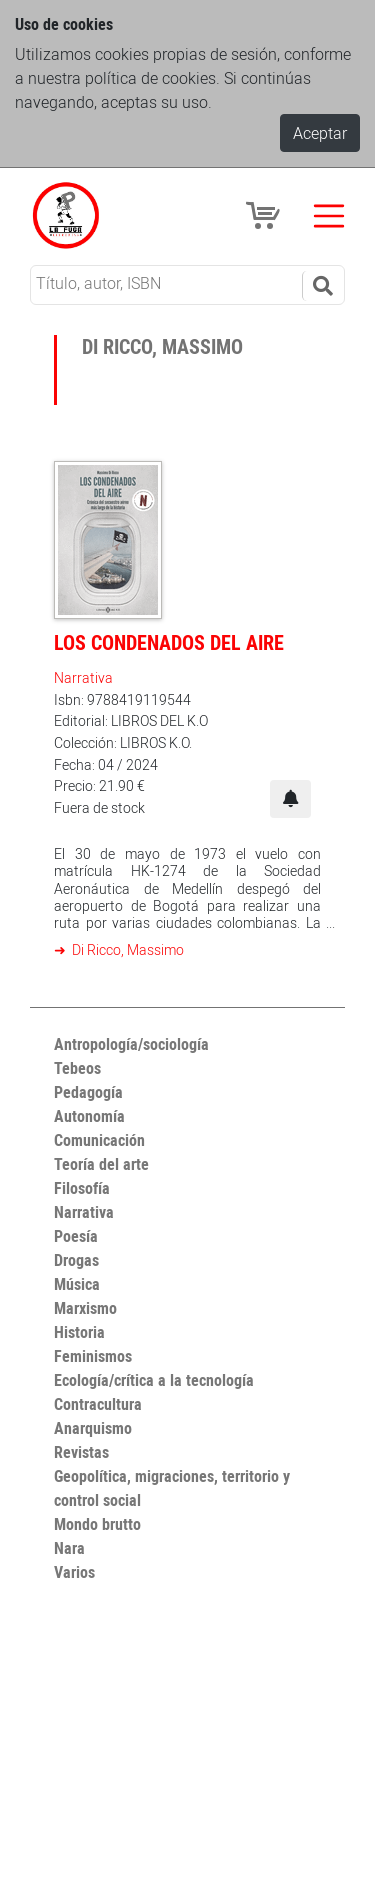 This screenshot has width=375, height=1903. Describe the element at coordinates (93, 1428) in the screenshot. I see `Anarquismo` at that location.